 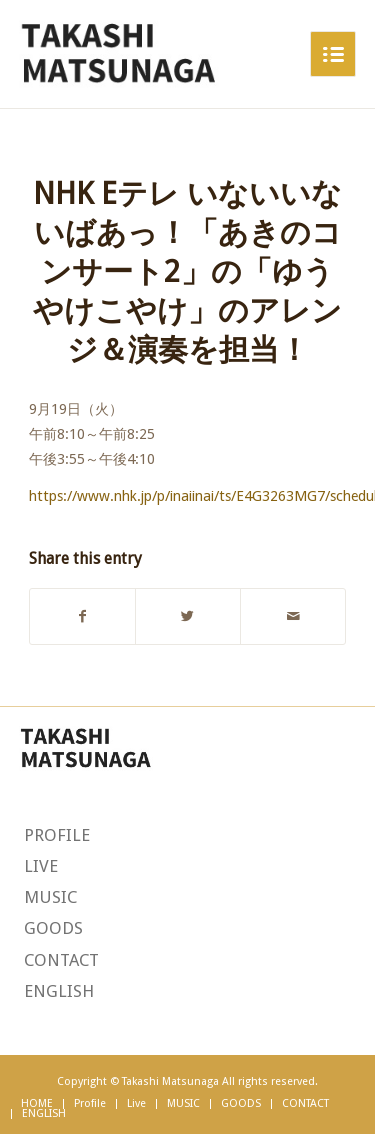 I want to click on LIVE, so click(x=41, y=866).